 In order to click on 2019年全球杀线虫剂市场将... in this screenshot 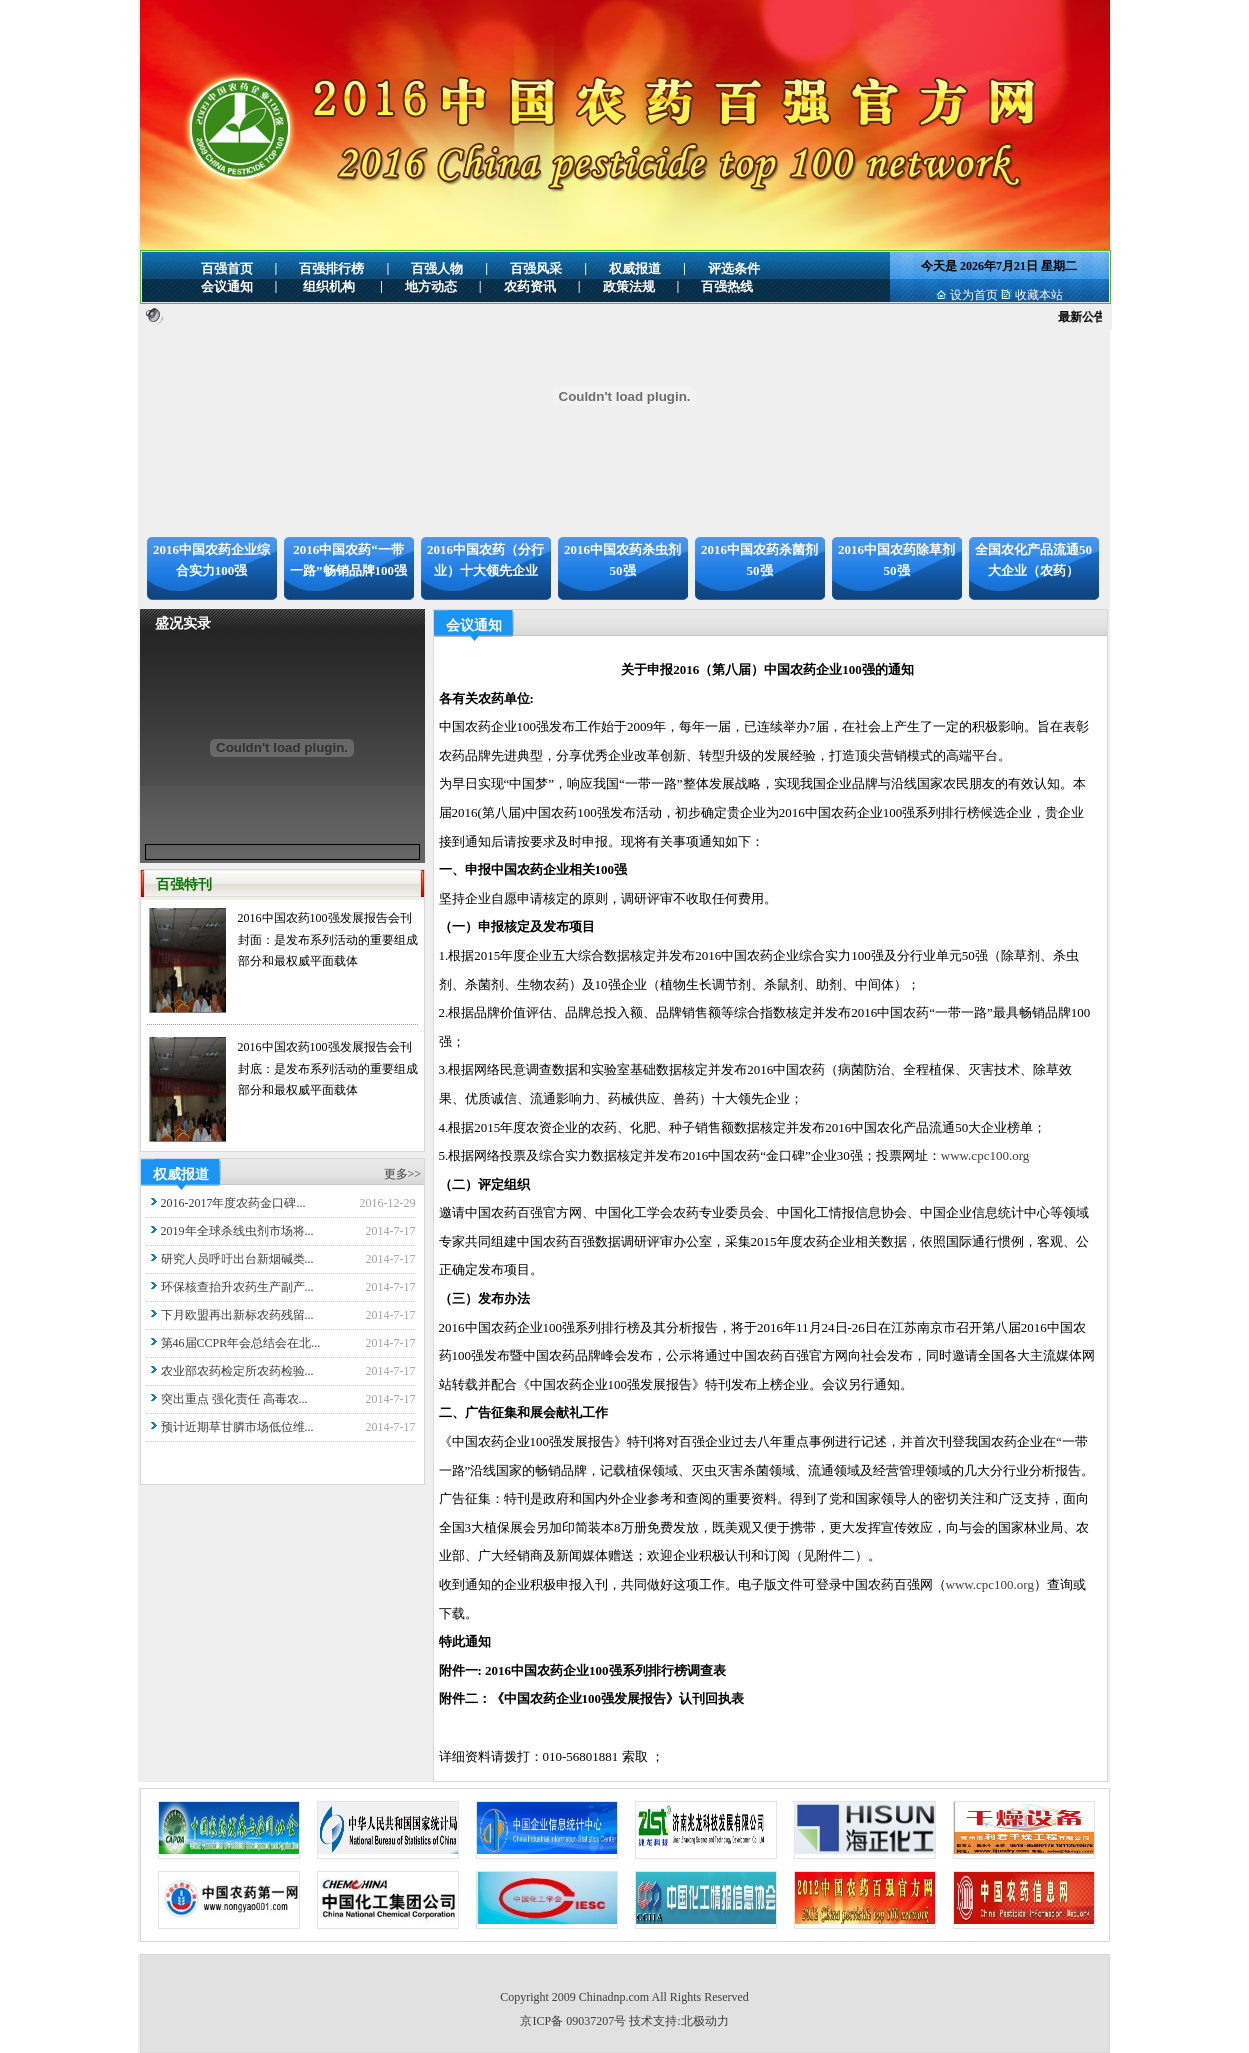, I will do `click(237, 1231)`.